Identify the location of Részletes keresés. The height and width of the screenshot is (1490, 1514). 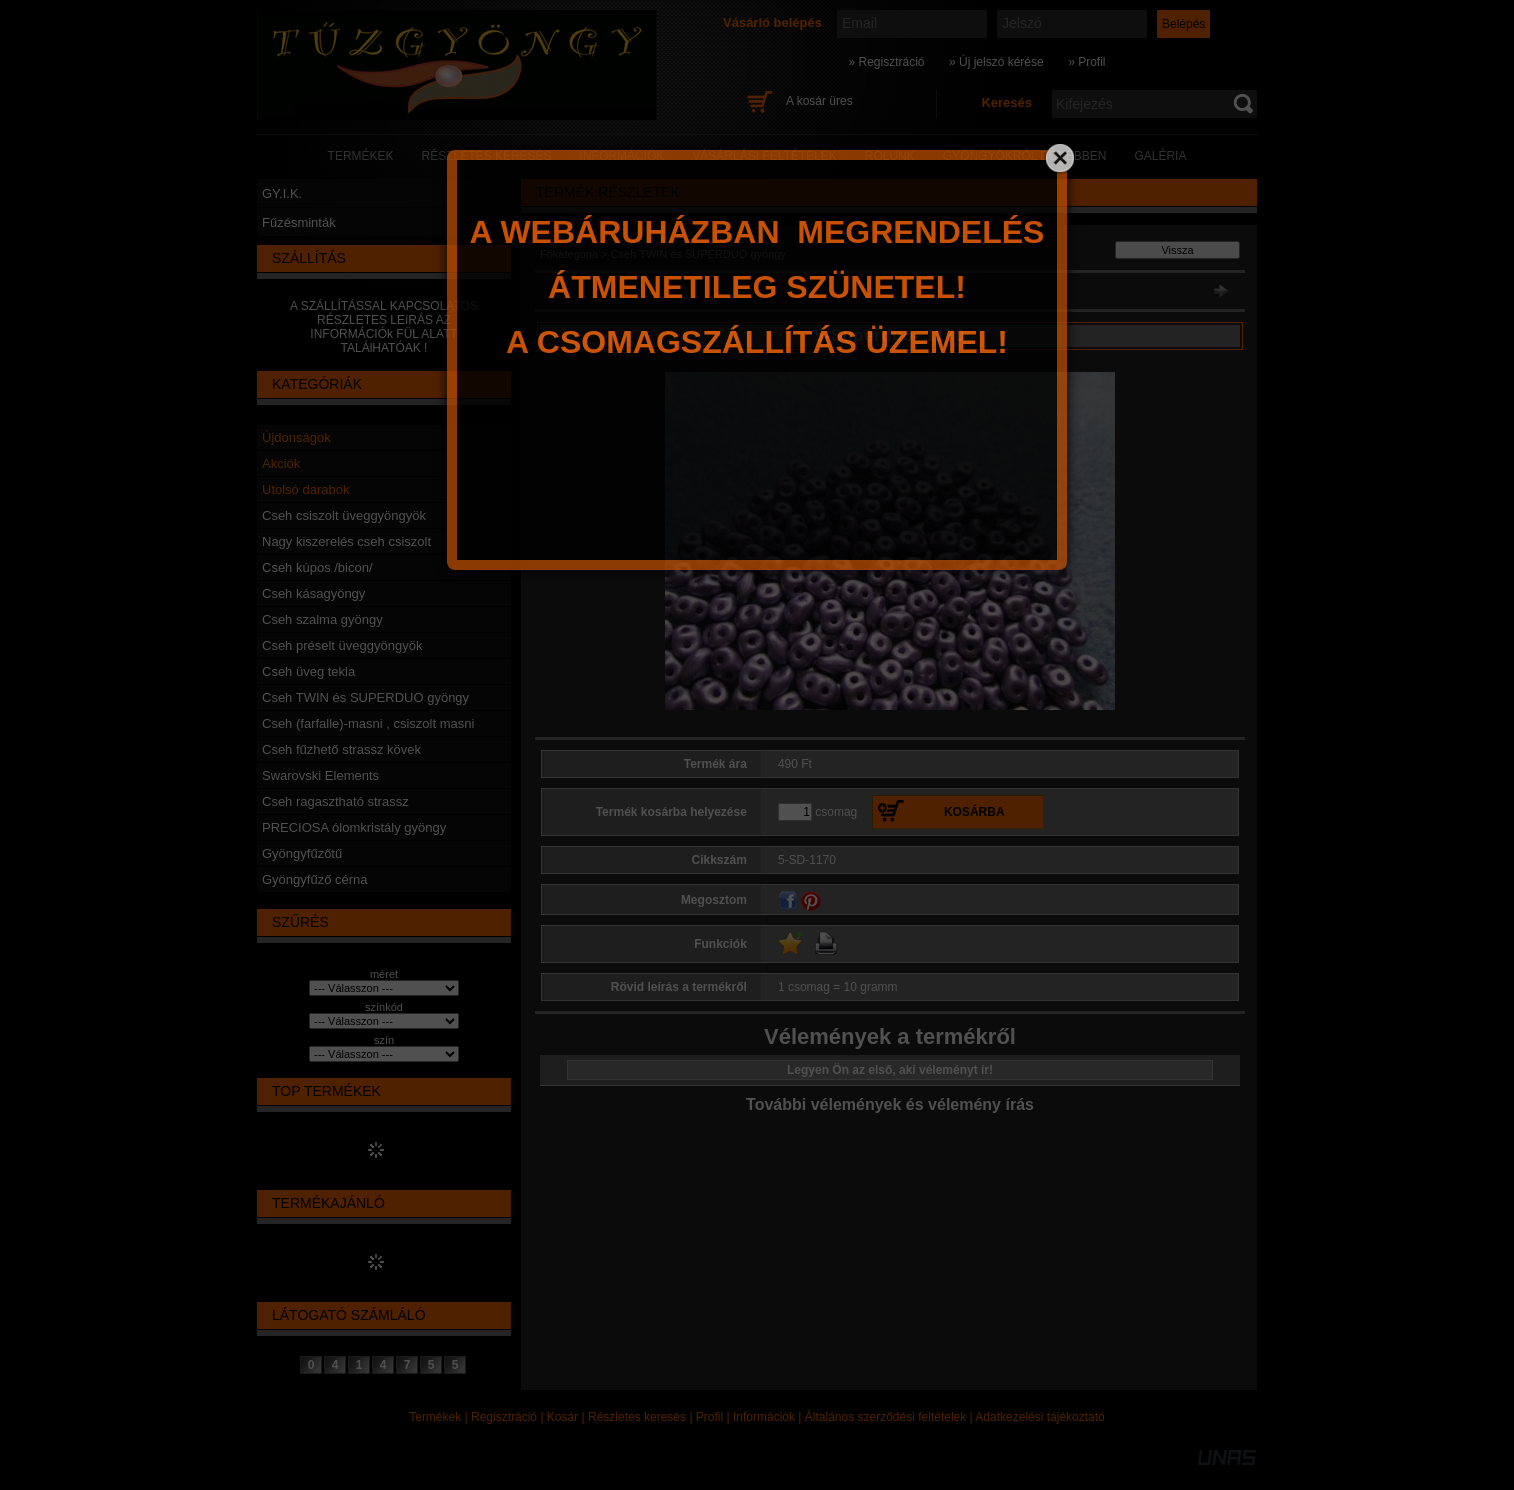
(637, 1417).